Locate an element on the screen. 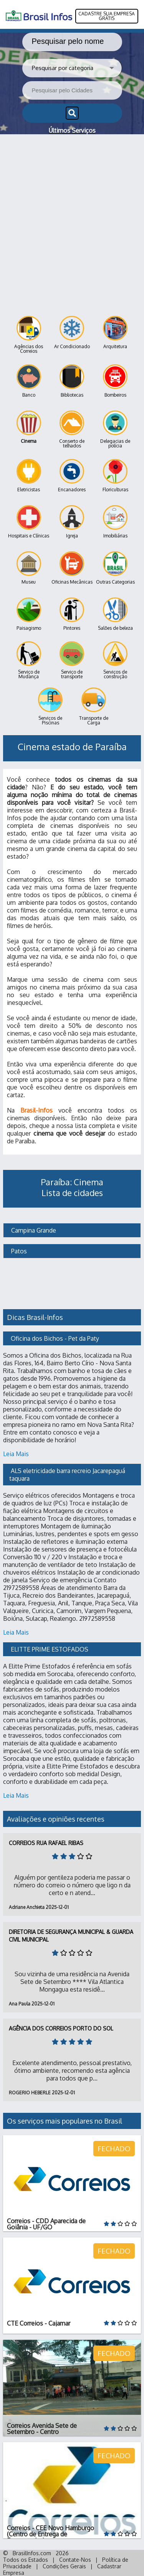 The width and height of the screenshot is (144, 2576). Contate-Nos is located at coordinates (75, 2559).